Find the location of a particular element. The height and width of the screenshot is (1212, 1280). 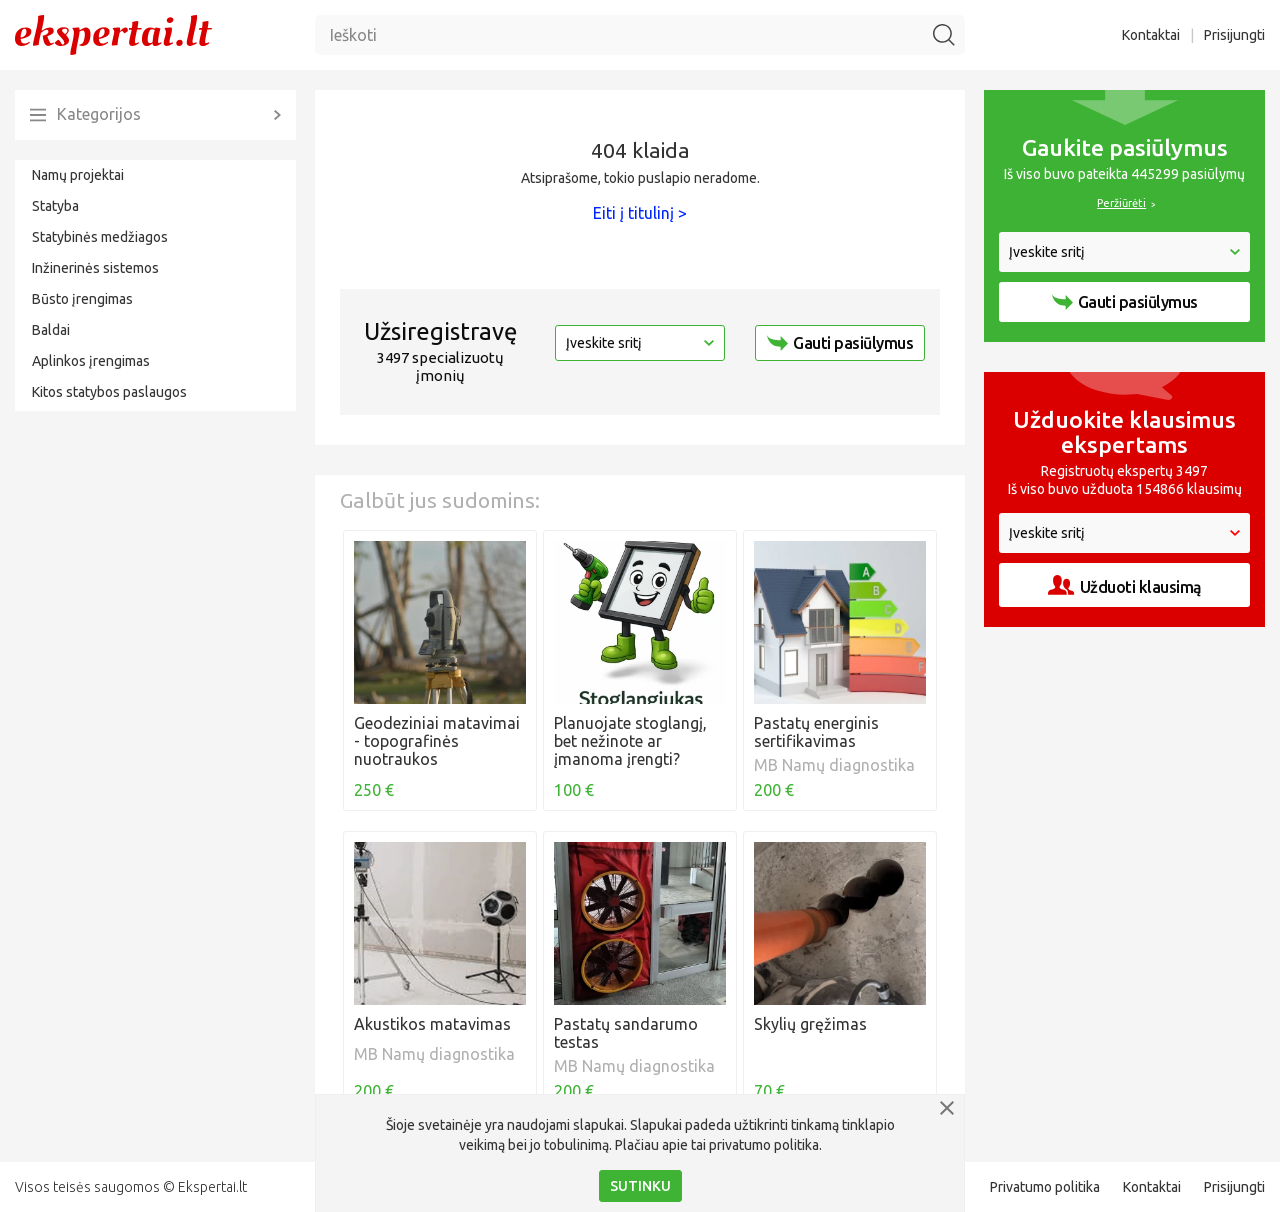

Namų projektai is located at coordinates (78, 175).